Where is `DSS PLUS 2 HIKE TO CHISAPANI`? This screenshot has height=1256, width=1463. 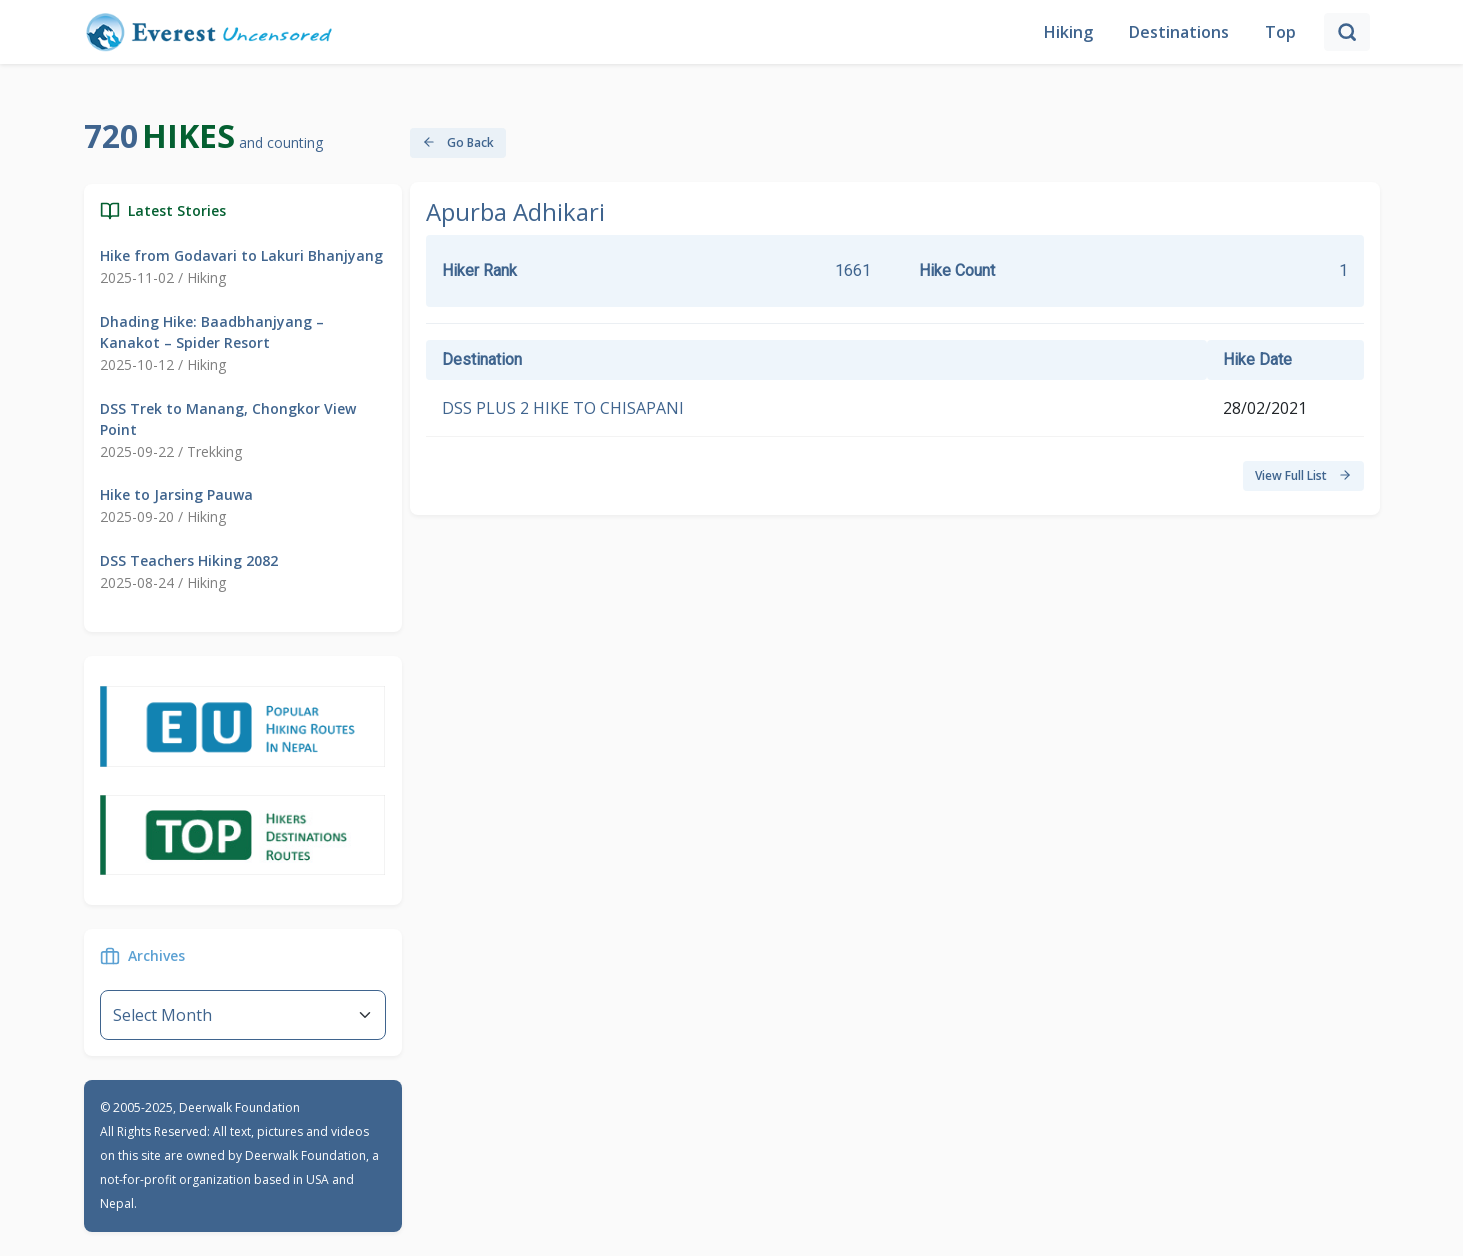
DSS PLUS 2 HIKE TO CHISAPANI is located at coordinates (563, 408).